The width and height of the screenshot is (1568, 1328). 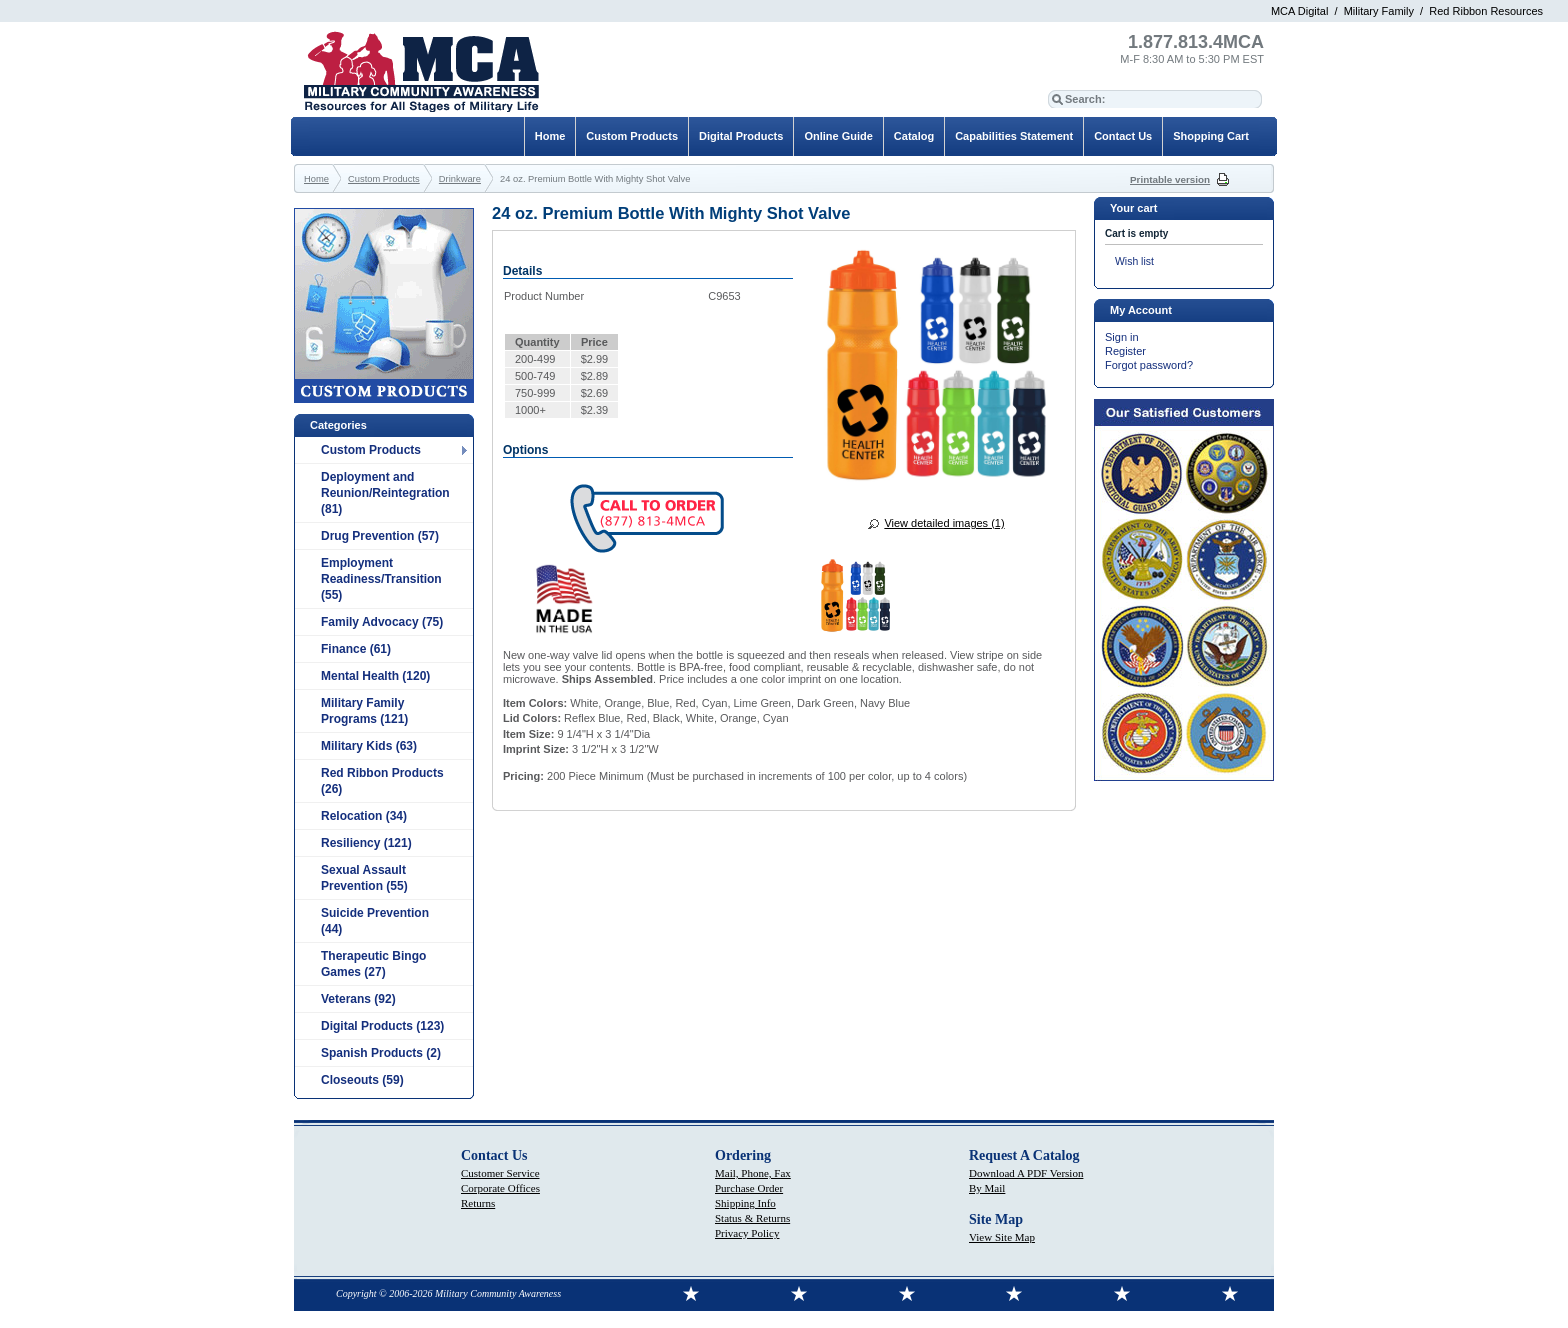 I want to click on Mail, Phone, Fax, so click(x=753, y=1173).